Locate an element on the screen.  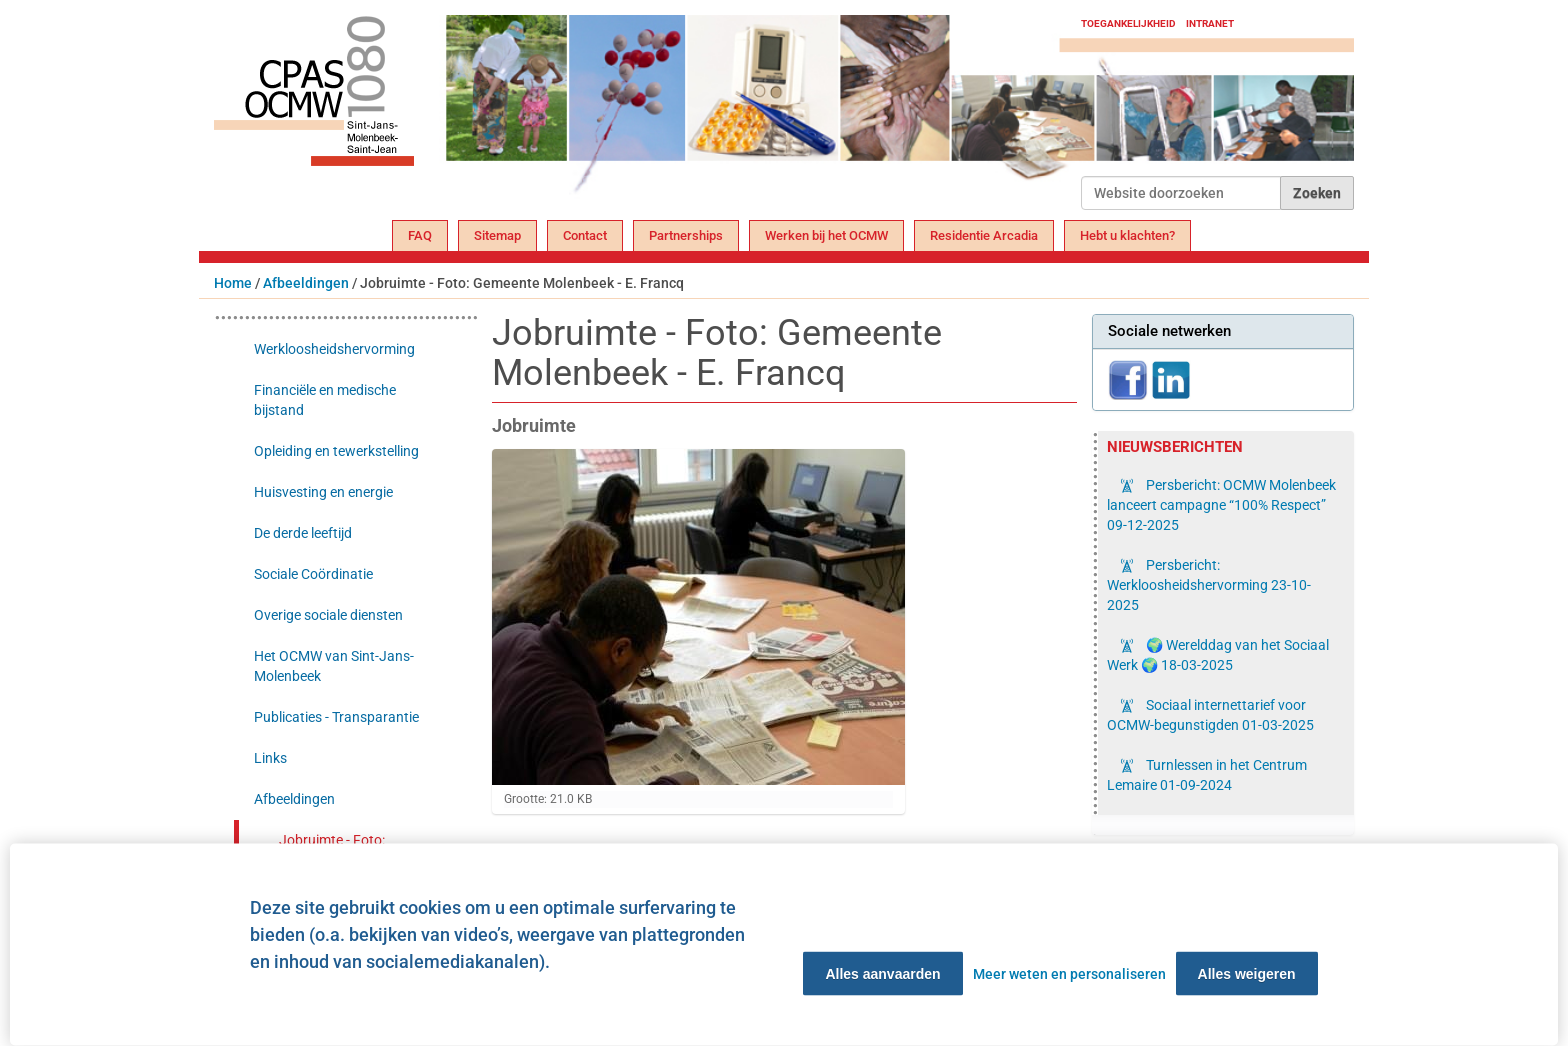
Werken bij het OCMW is located at coordinates (826, 235).